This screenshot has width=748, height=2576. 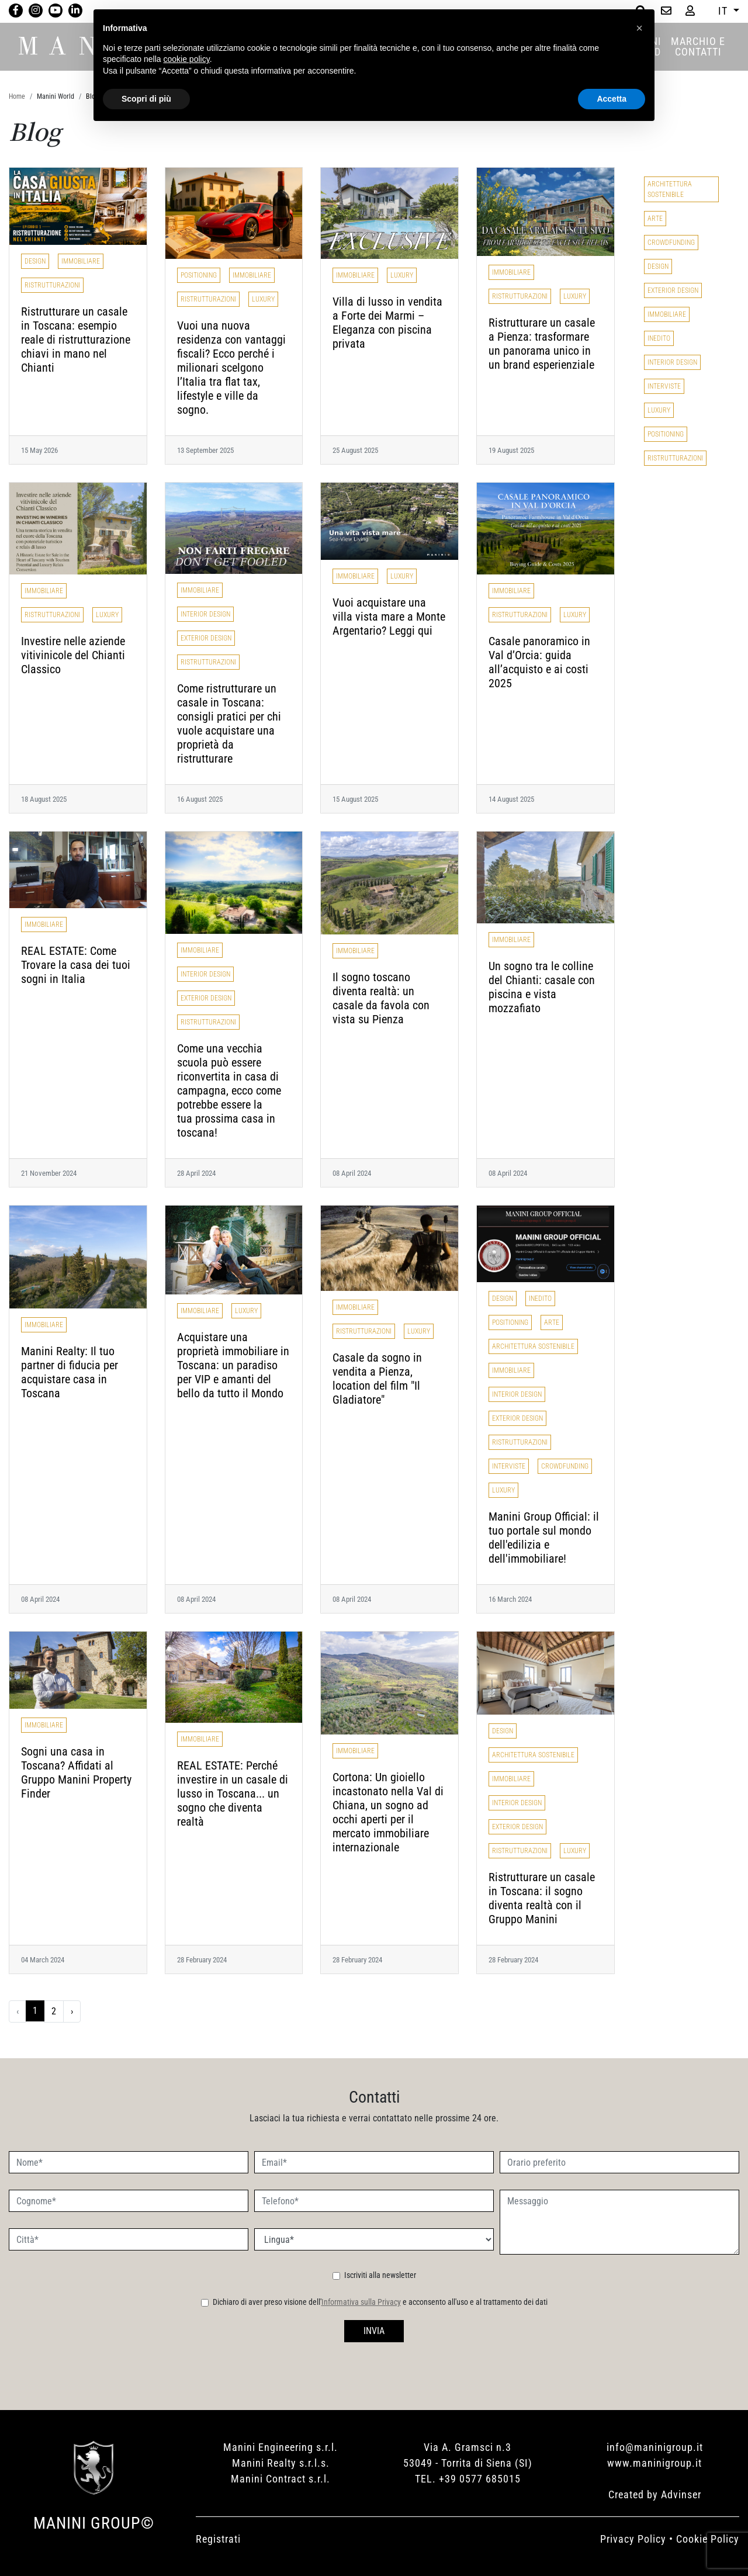 I want to click on 13 September 2025, so click(x=205, y=450).